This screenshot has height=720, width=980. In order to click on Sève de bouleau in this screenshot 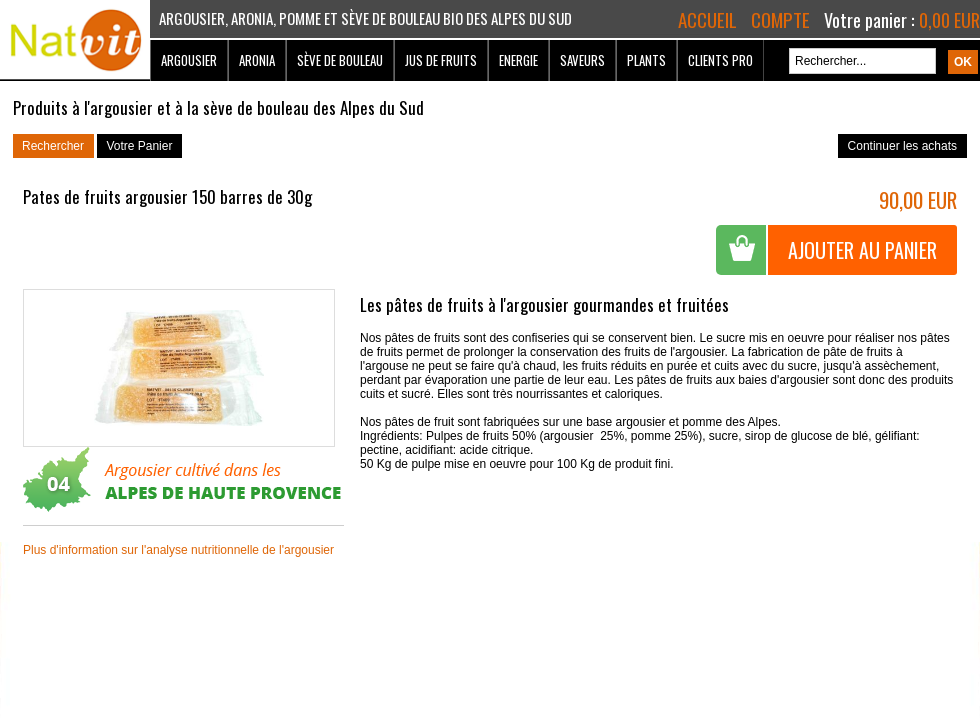, I will do `click(340, 60)`.